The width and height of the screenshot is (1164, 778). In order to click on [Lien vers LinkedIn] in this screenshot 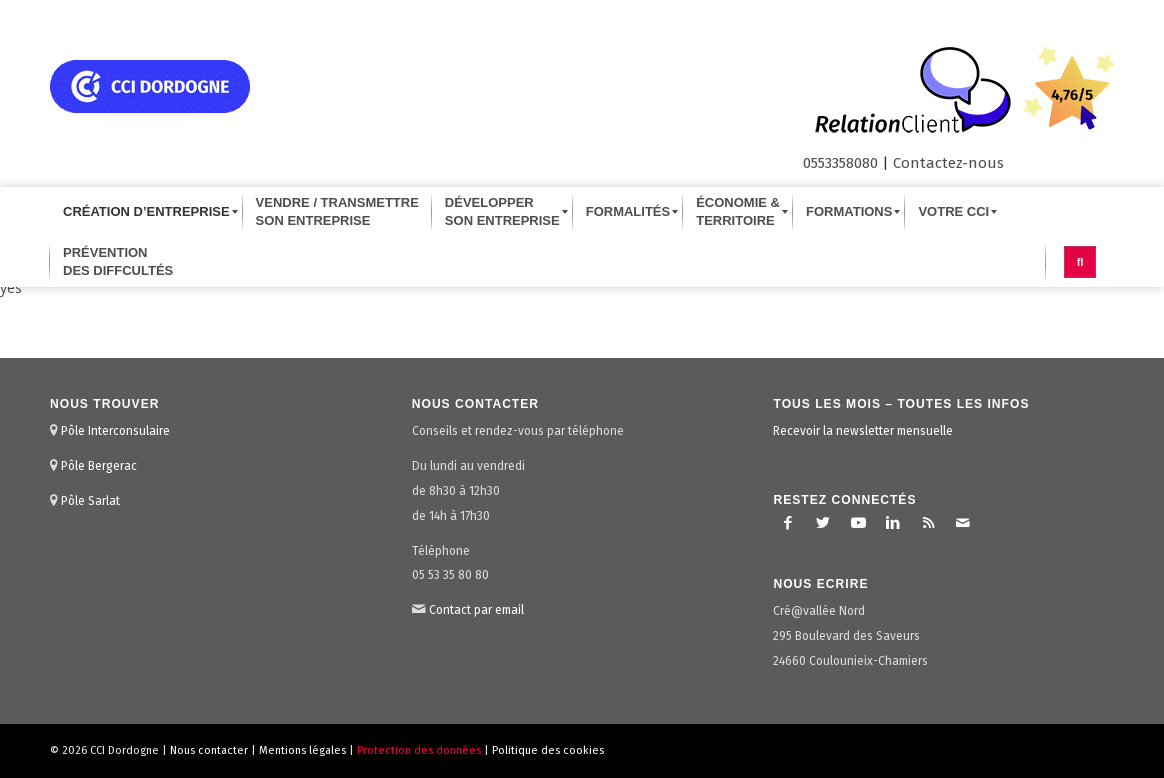, I will do `click(893, 523)`.